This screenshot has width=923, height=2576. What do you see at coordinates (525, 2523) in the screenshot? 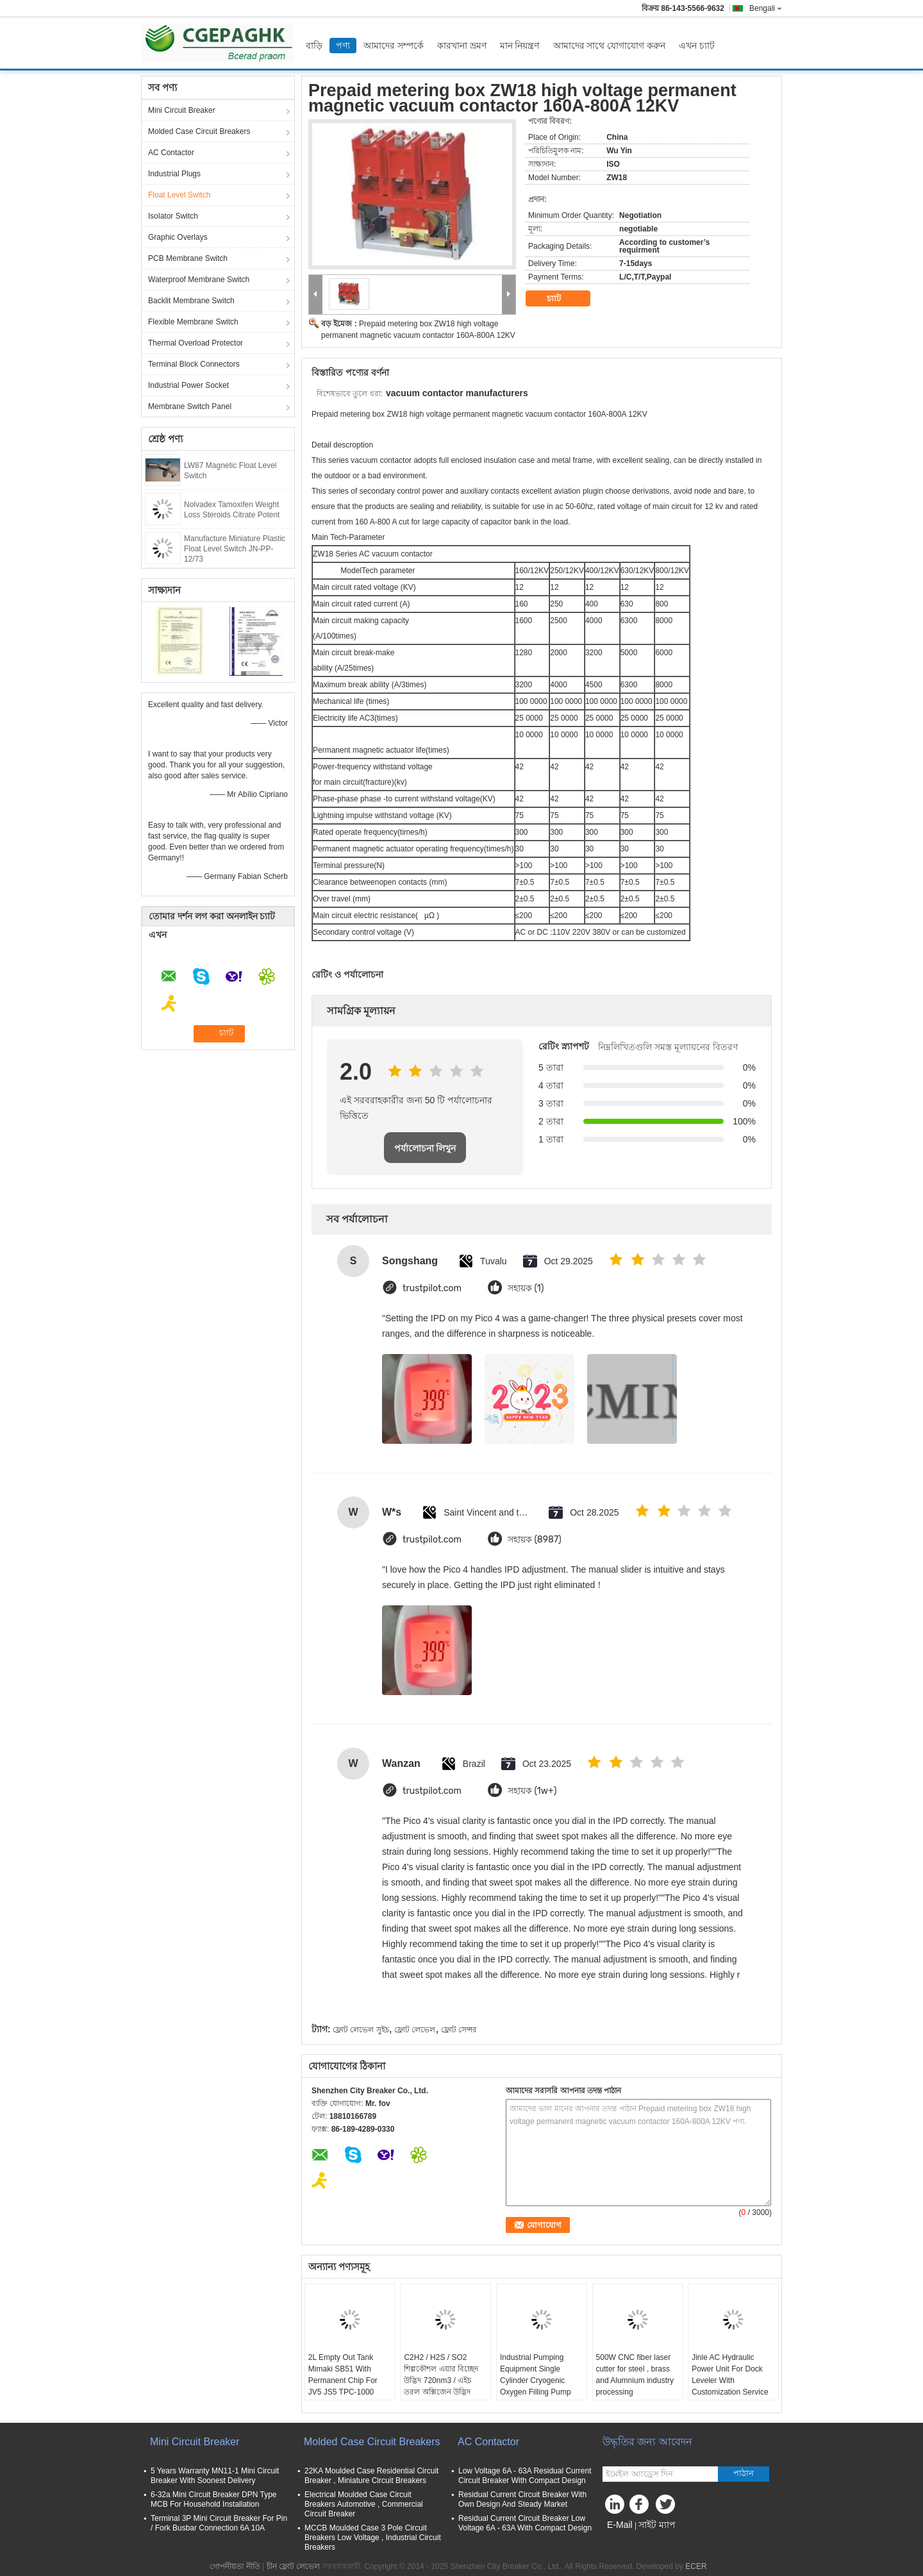
I see `Residual Current Circuit Breaker Low Voltage 6A - 63A With Compact Design` at bounding box center [525, 2523].